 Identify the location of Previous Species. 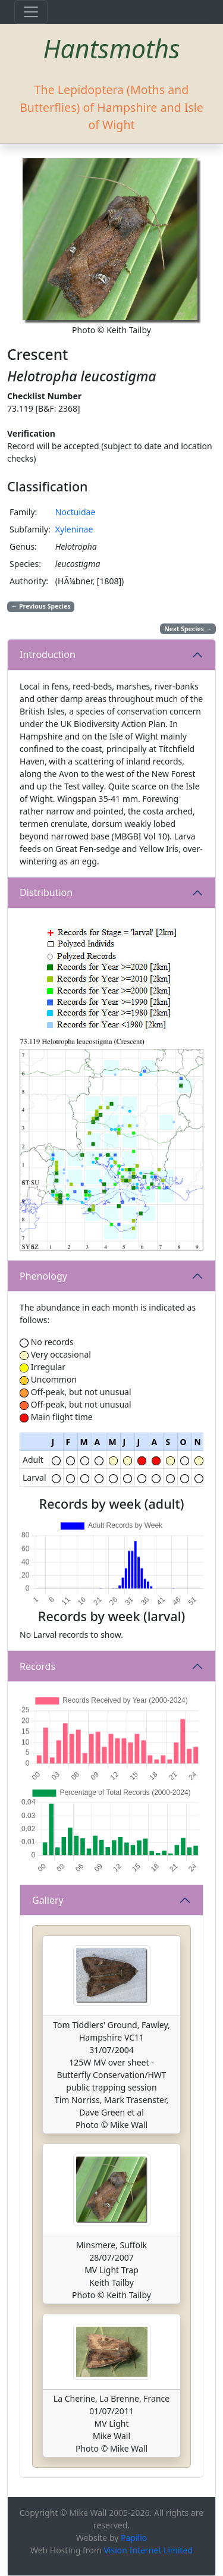
(41, 606).